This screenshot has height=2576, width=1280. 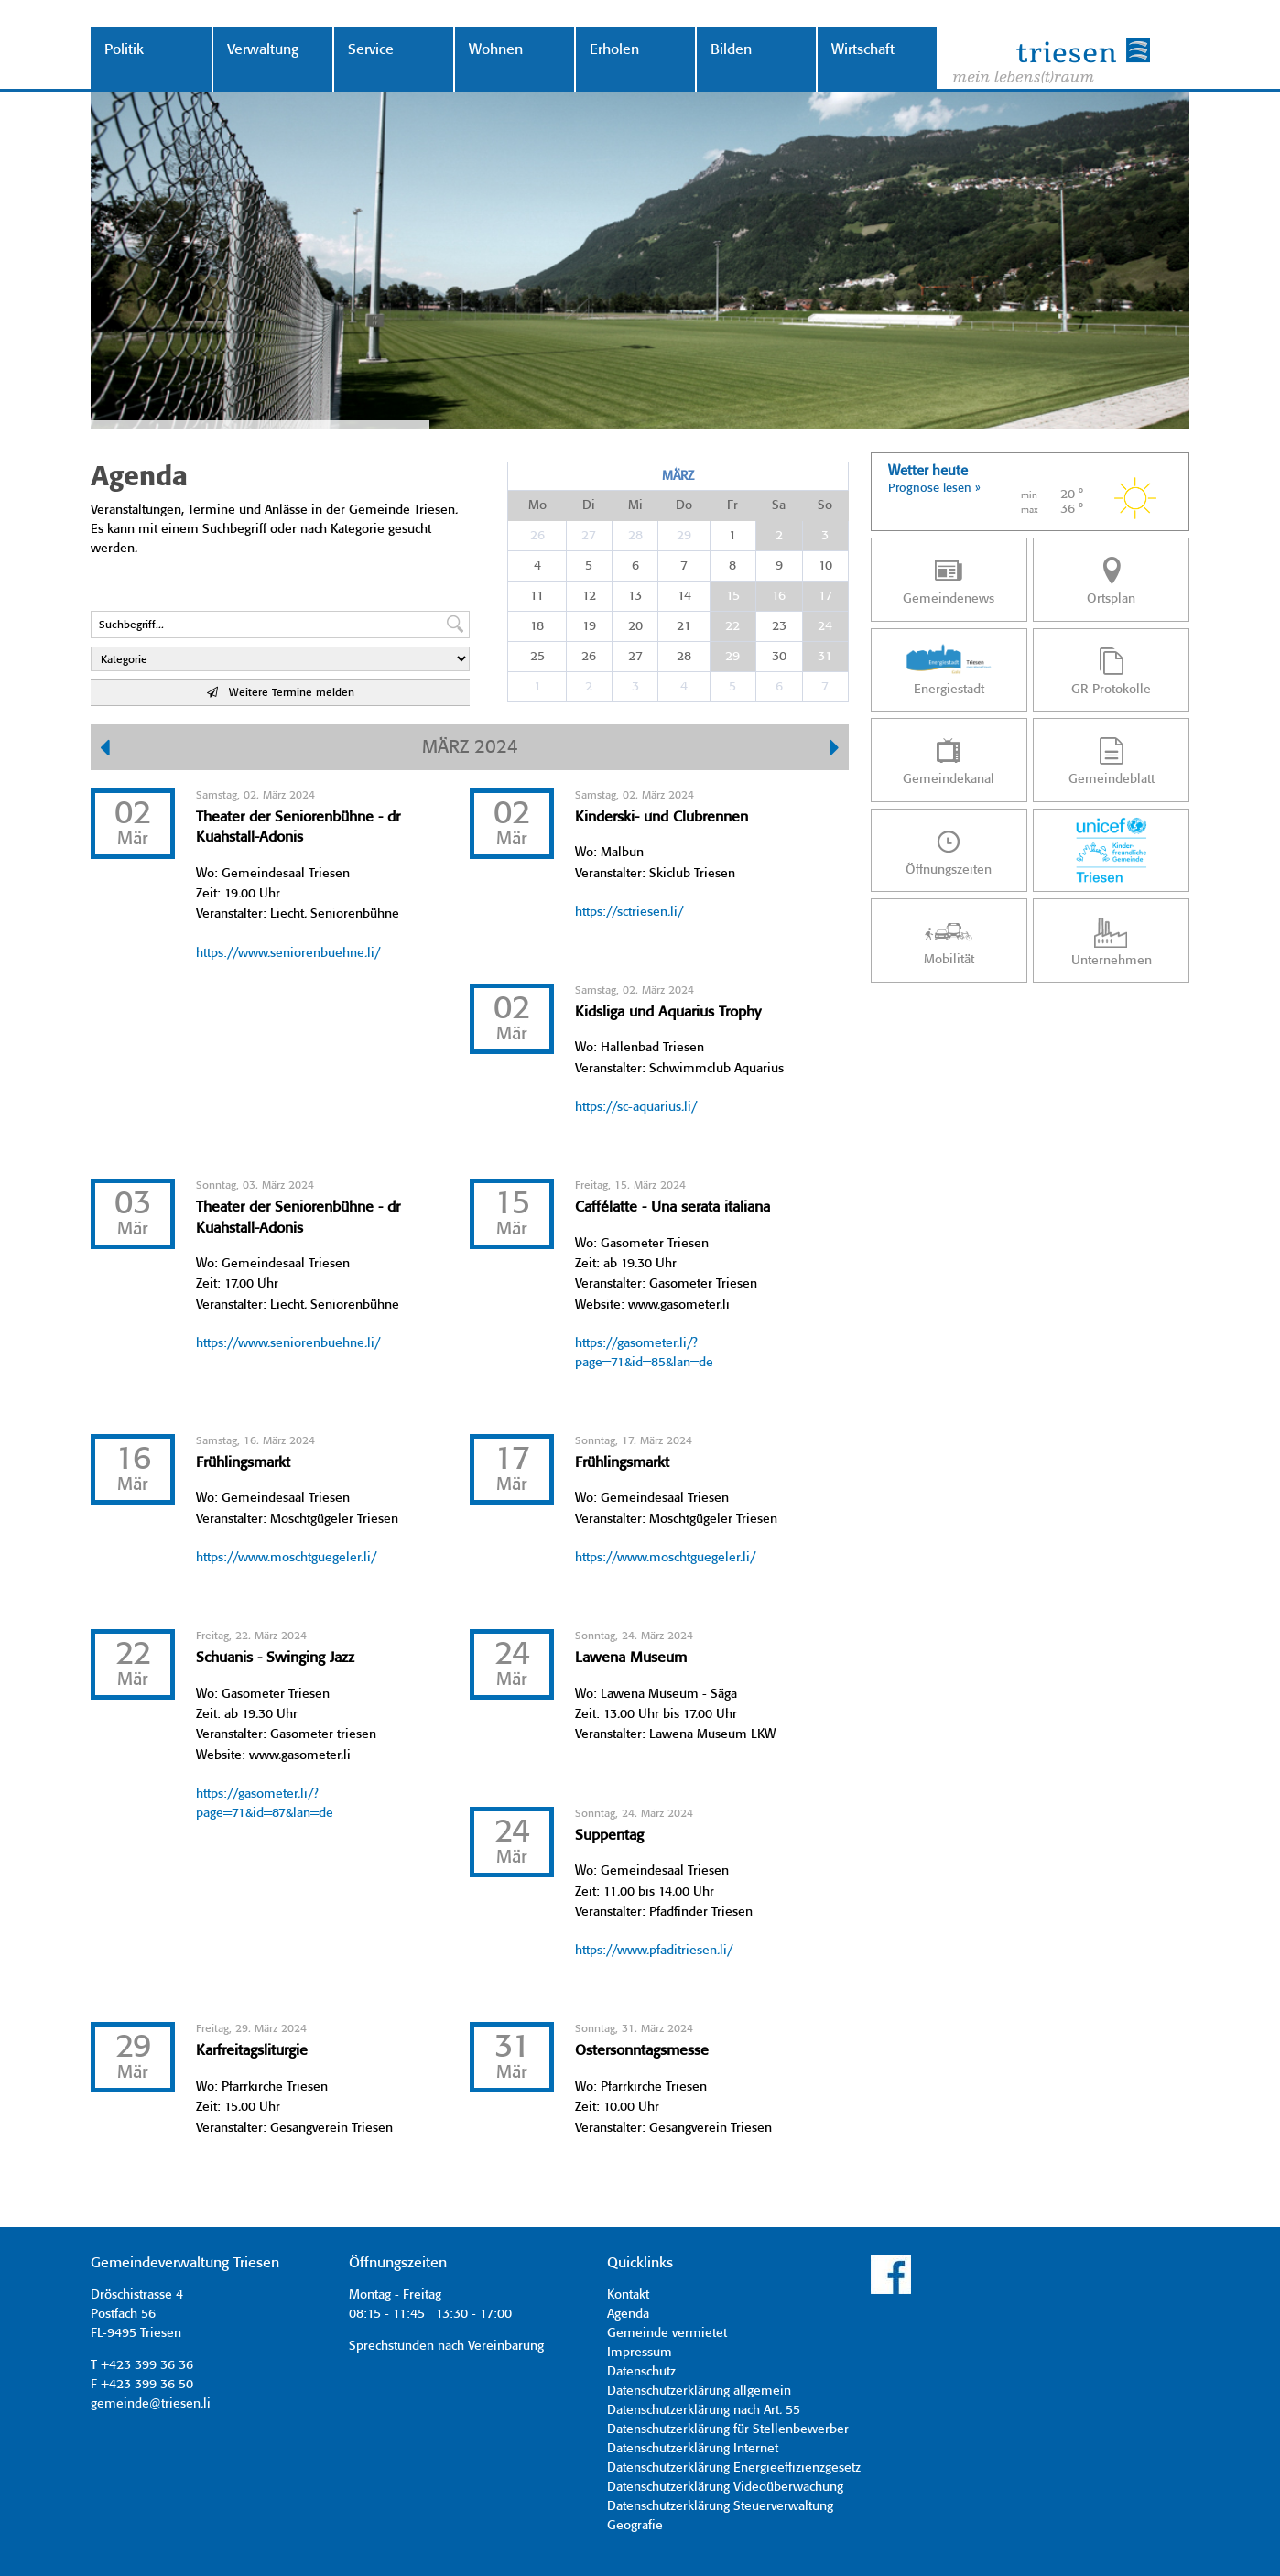 I want to click on Datenschutz, so click(x=641, y=2371).